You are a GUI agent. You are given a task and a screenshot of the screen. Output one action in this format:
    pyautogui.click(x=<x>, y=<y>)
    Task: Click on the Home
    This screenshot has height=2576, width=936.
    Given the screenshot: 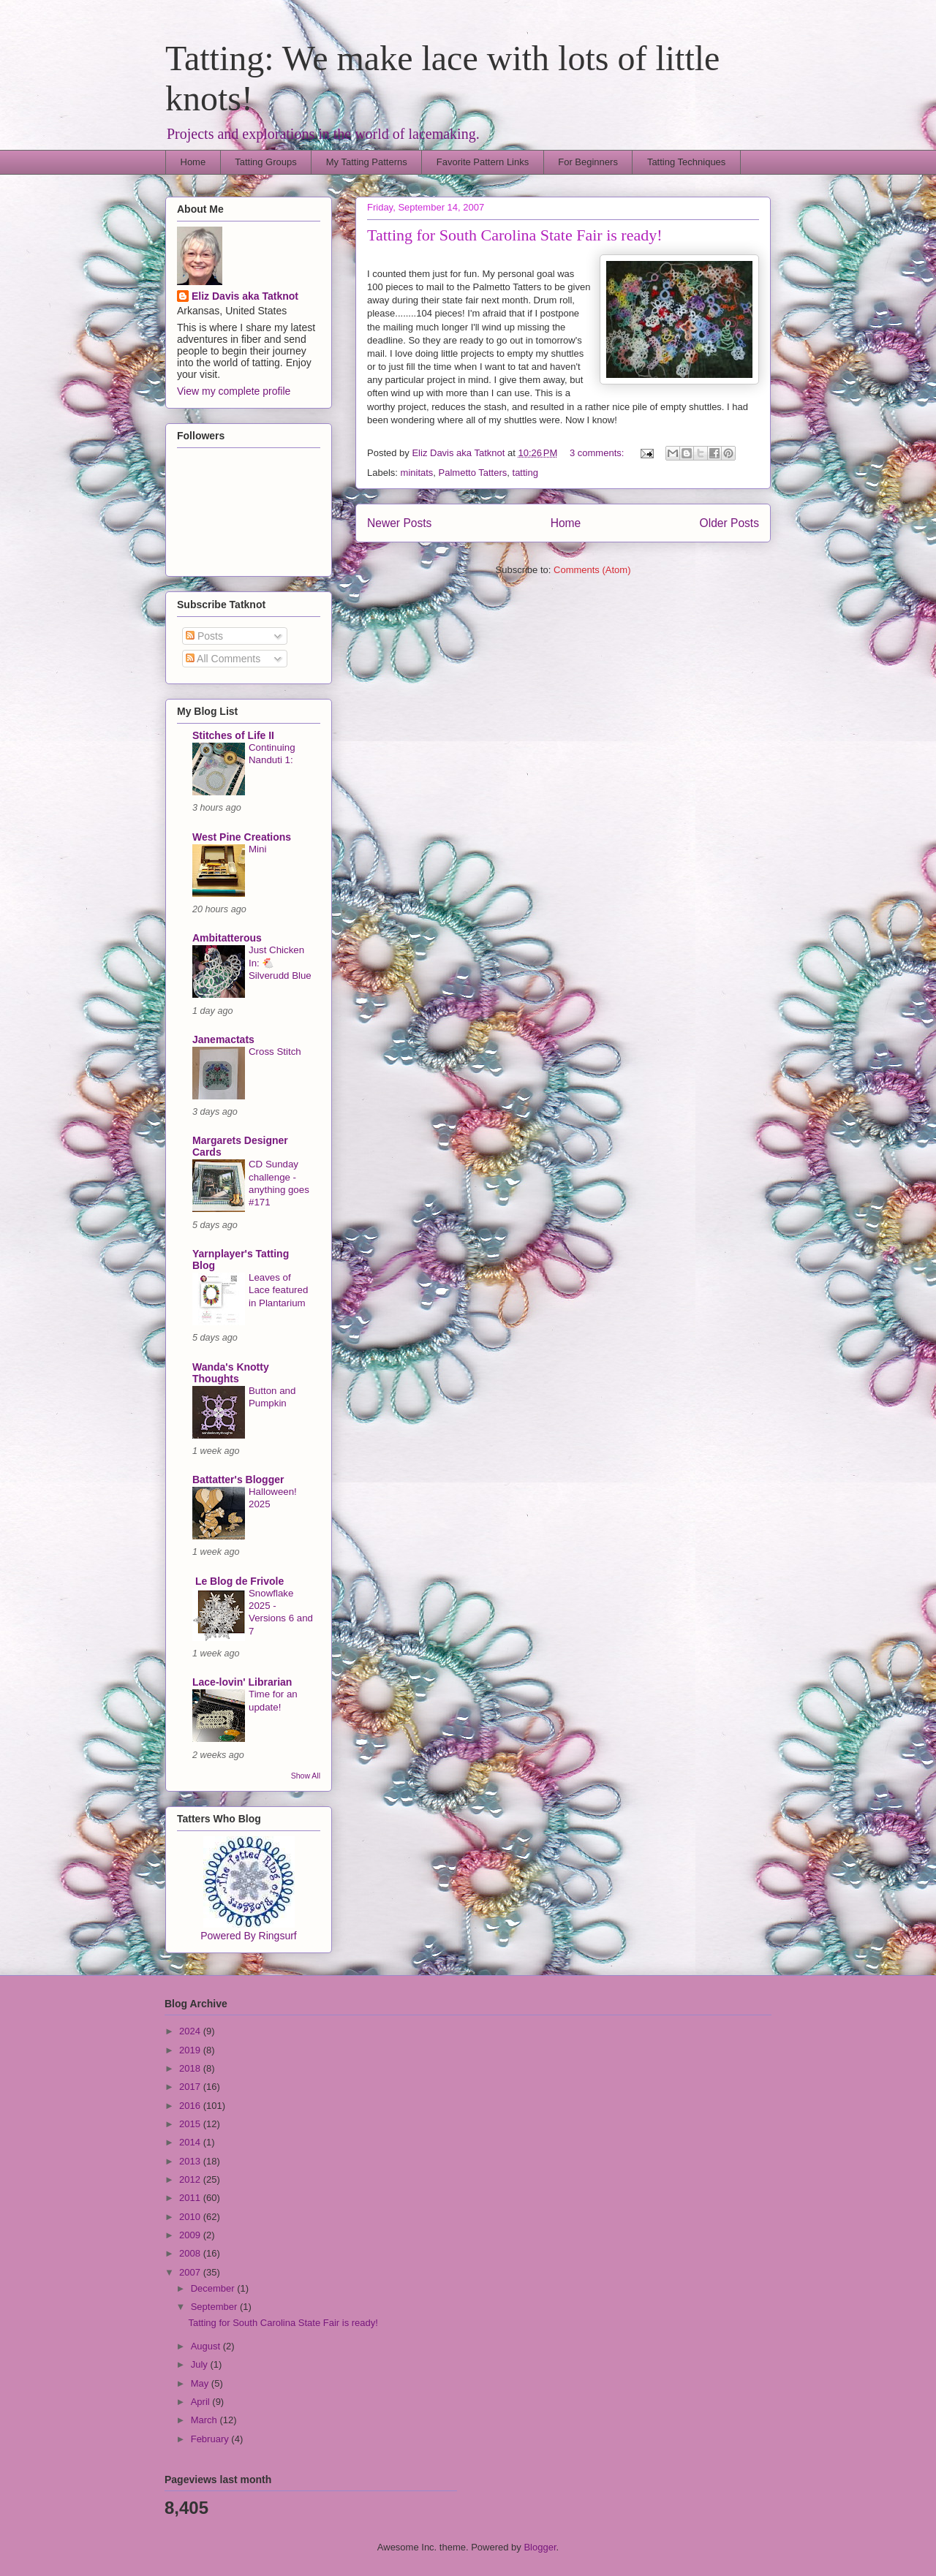 What is the action you would take?
    pyautogui.click(x=193, y=161)
    